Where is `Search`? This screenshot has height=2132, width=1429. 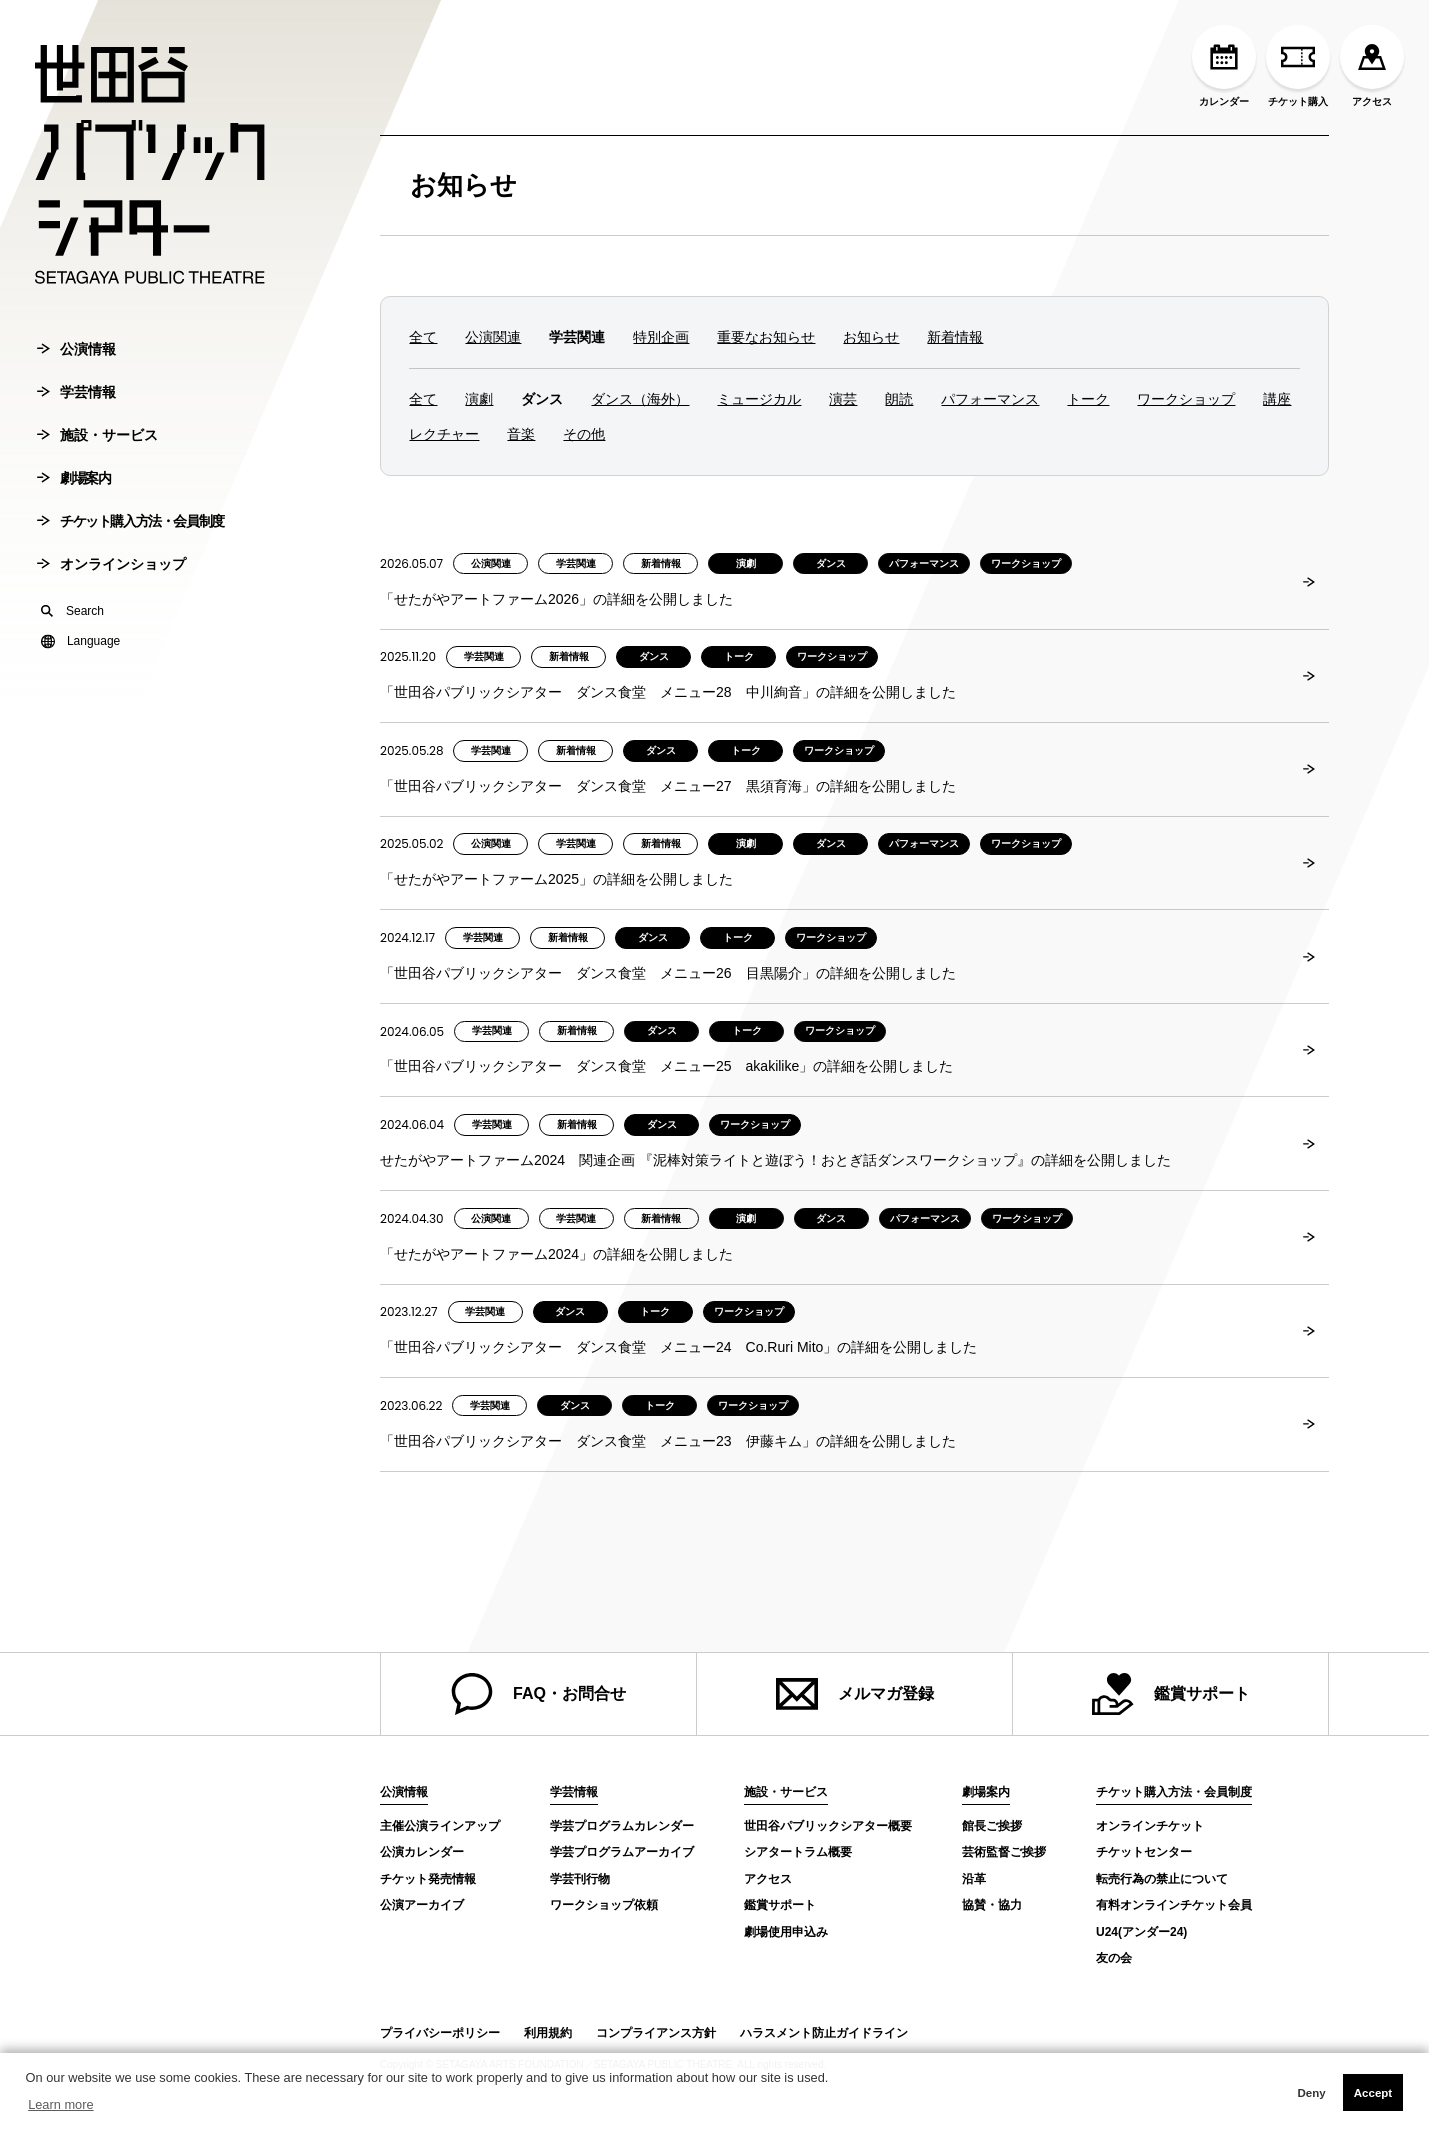
Search is located at coordinates (72, 611).